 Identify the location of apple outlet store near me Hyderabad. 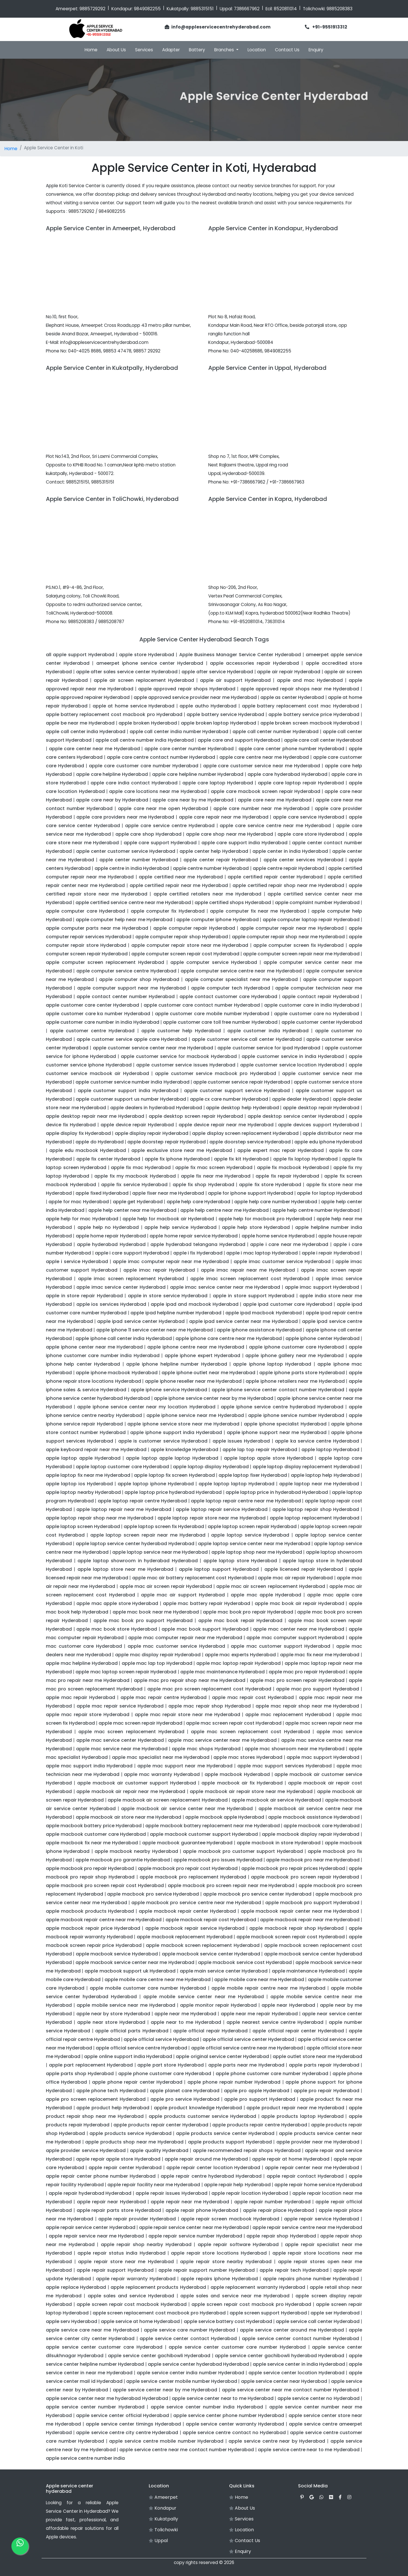
(317, 2056).